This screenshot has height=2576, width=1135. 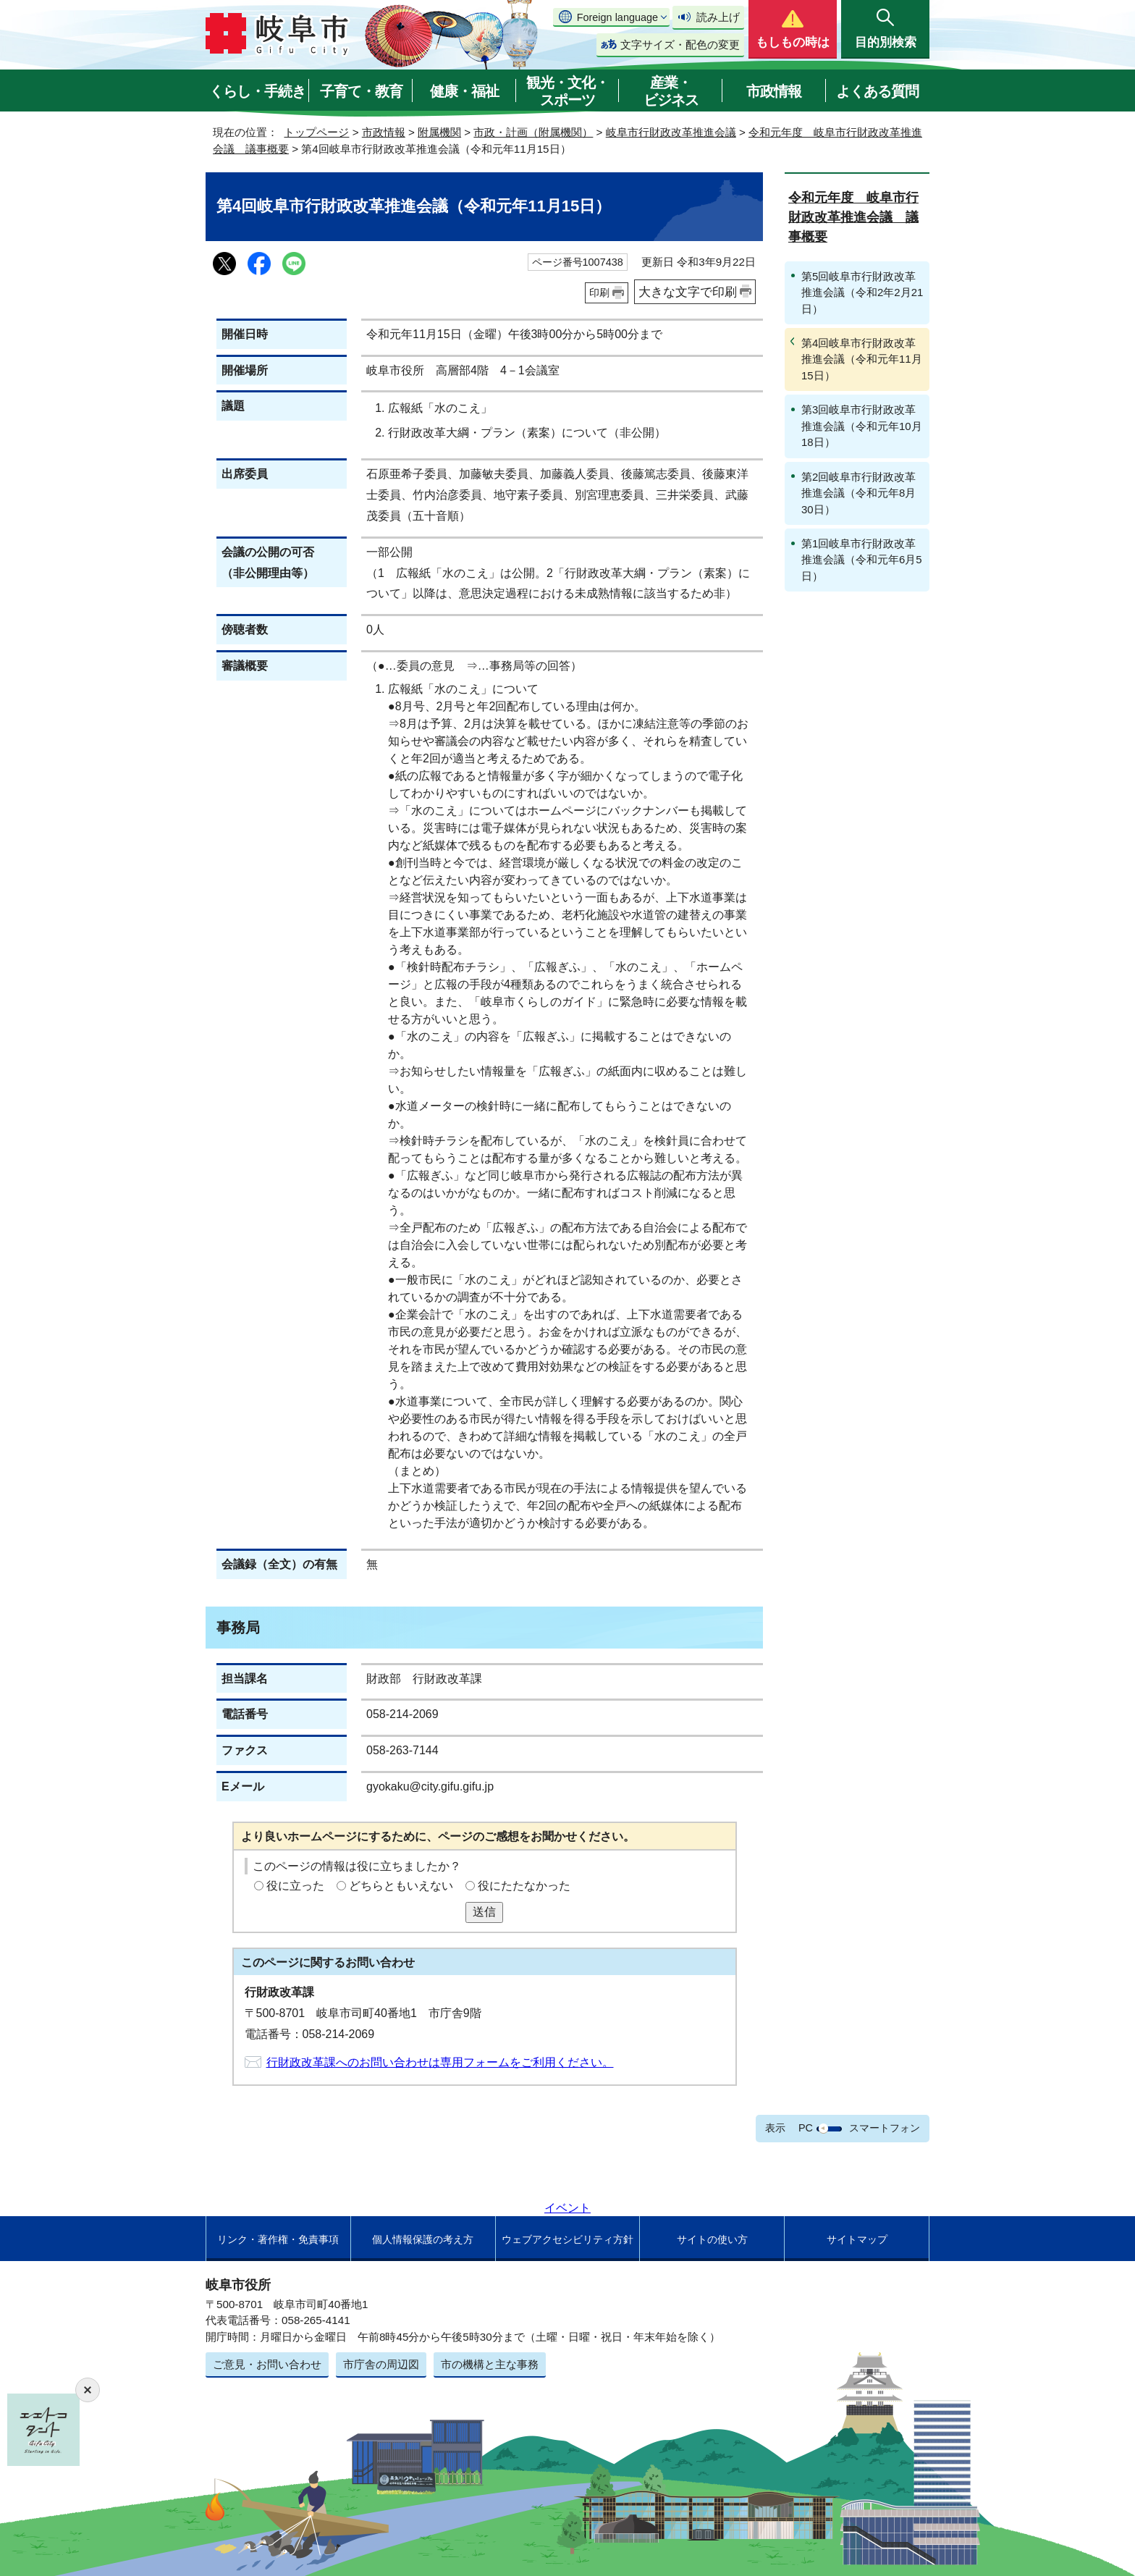 I want to click on トップページ, so click(x=316, y=132).